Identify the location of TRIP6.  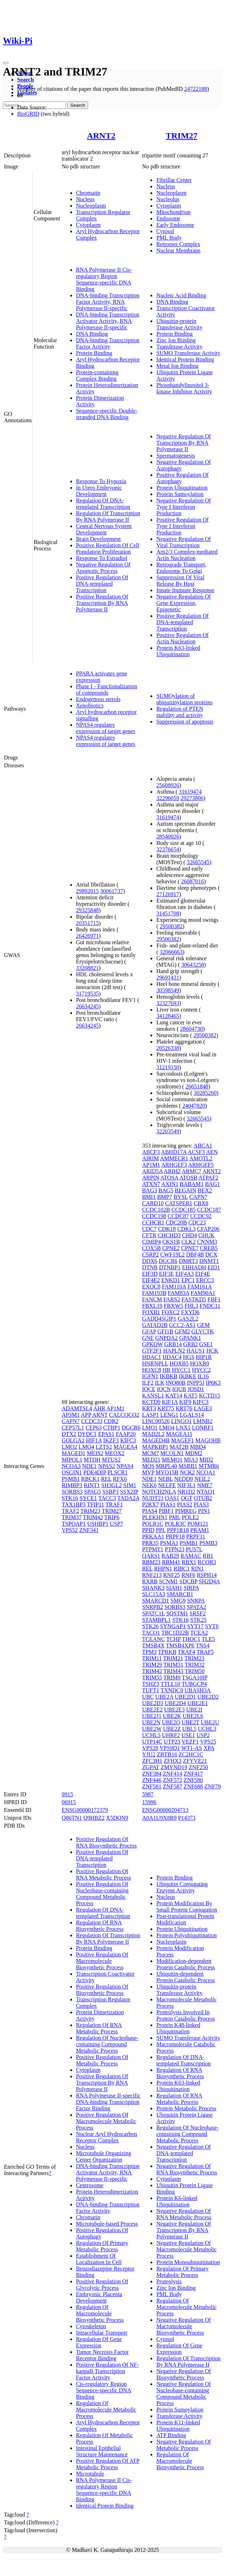
(111, 1517).